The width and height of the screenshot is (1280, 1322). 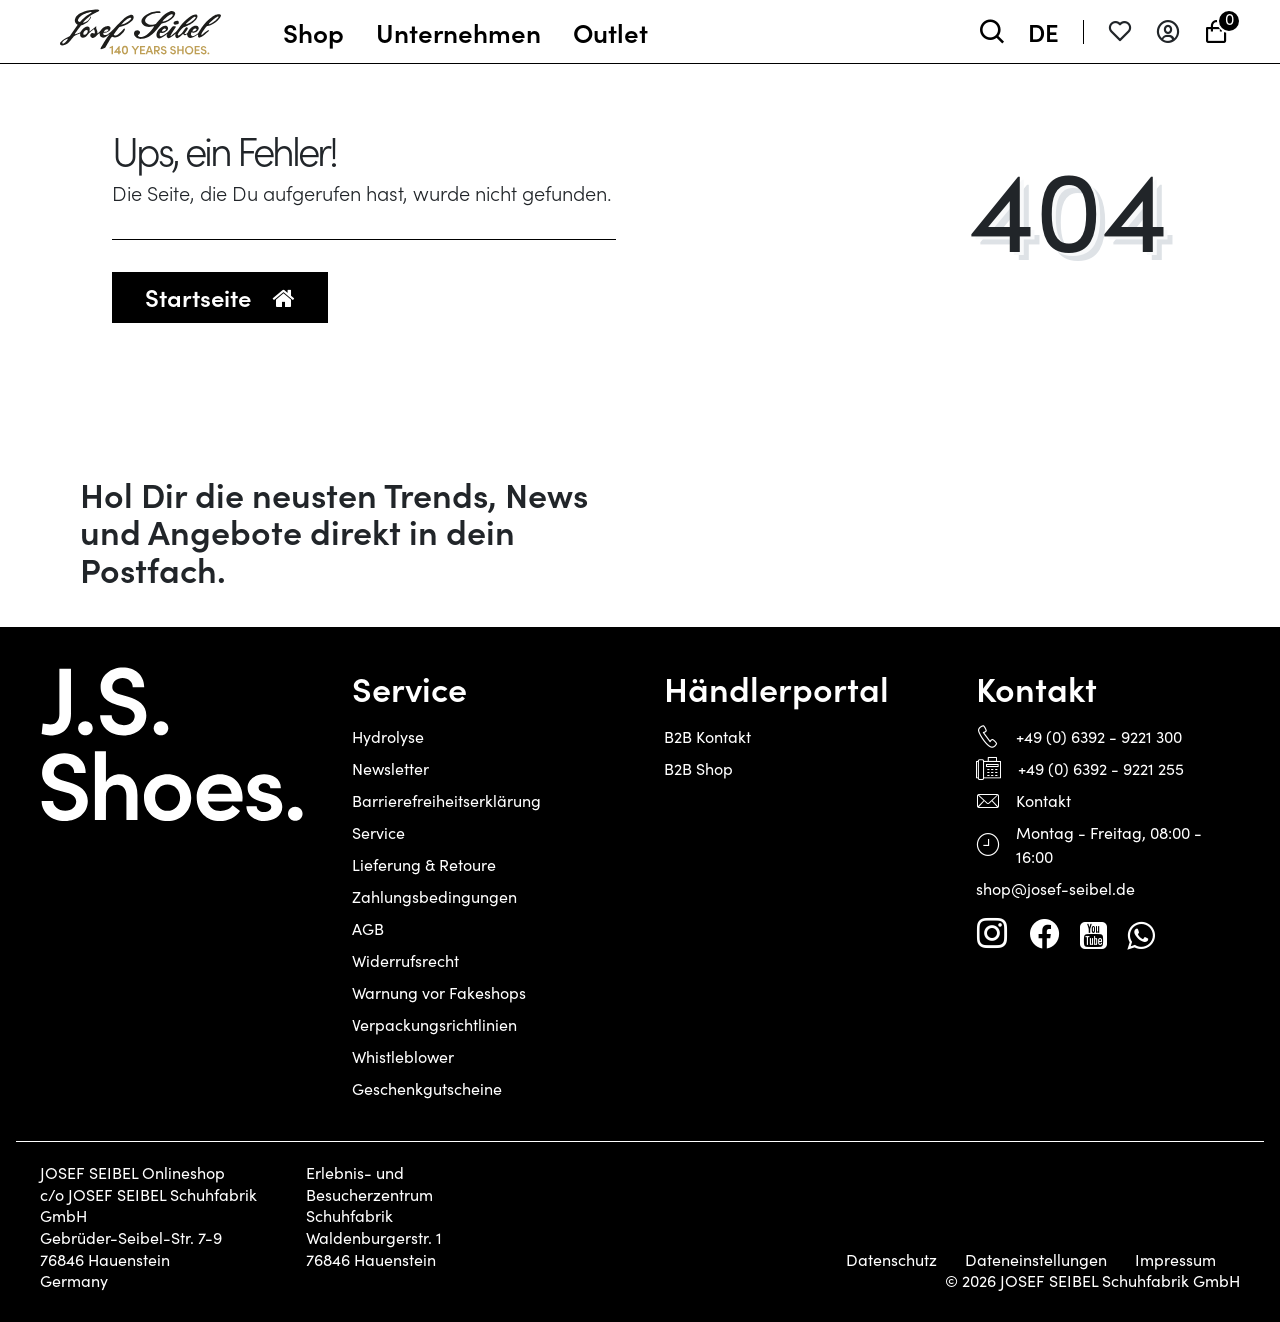 What do you see at coordinates (1036, 1260) in the screenshot?
I see `Dateneinstellungen` at bounding box center [1036, 1260].